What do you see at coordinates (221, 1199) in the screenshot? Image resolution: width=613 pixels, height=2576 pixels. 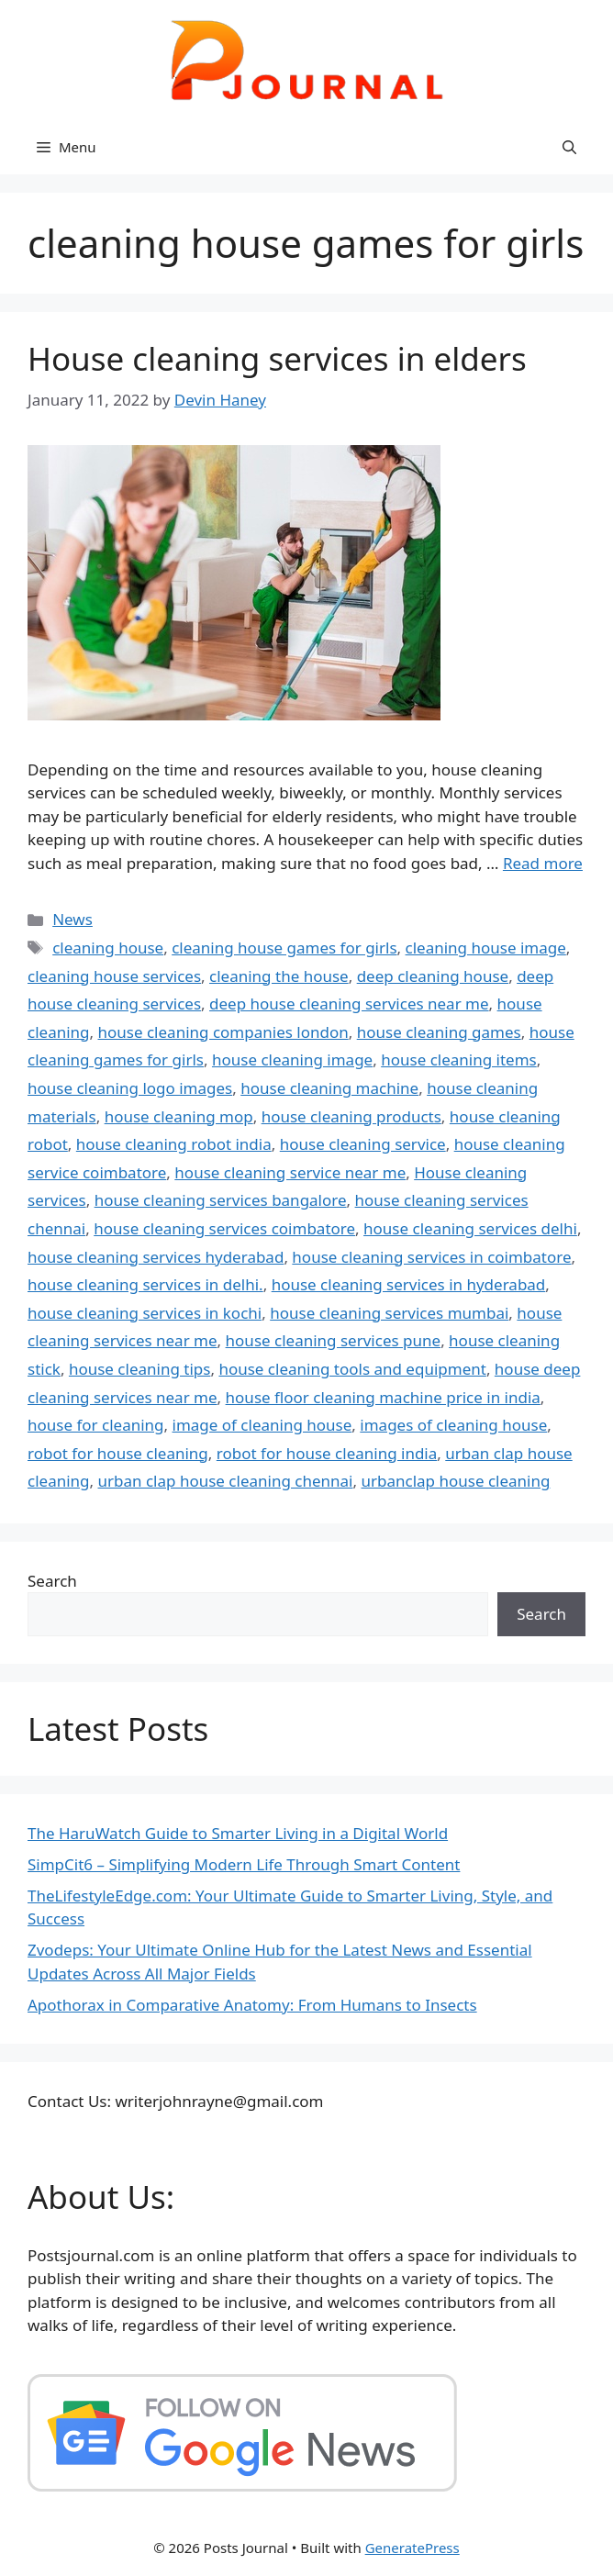 I see `house cleaning services bangalore` at bounding box center [221, 1199].